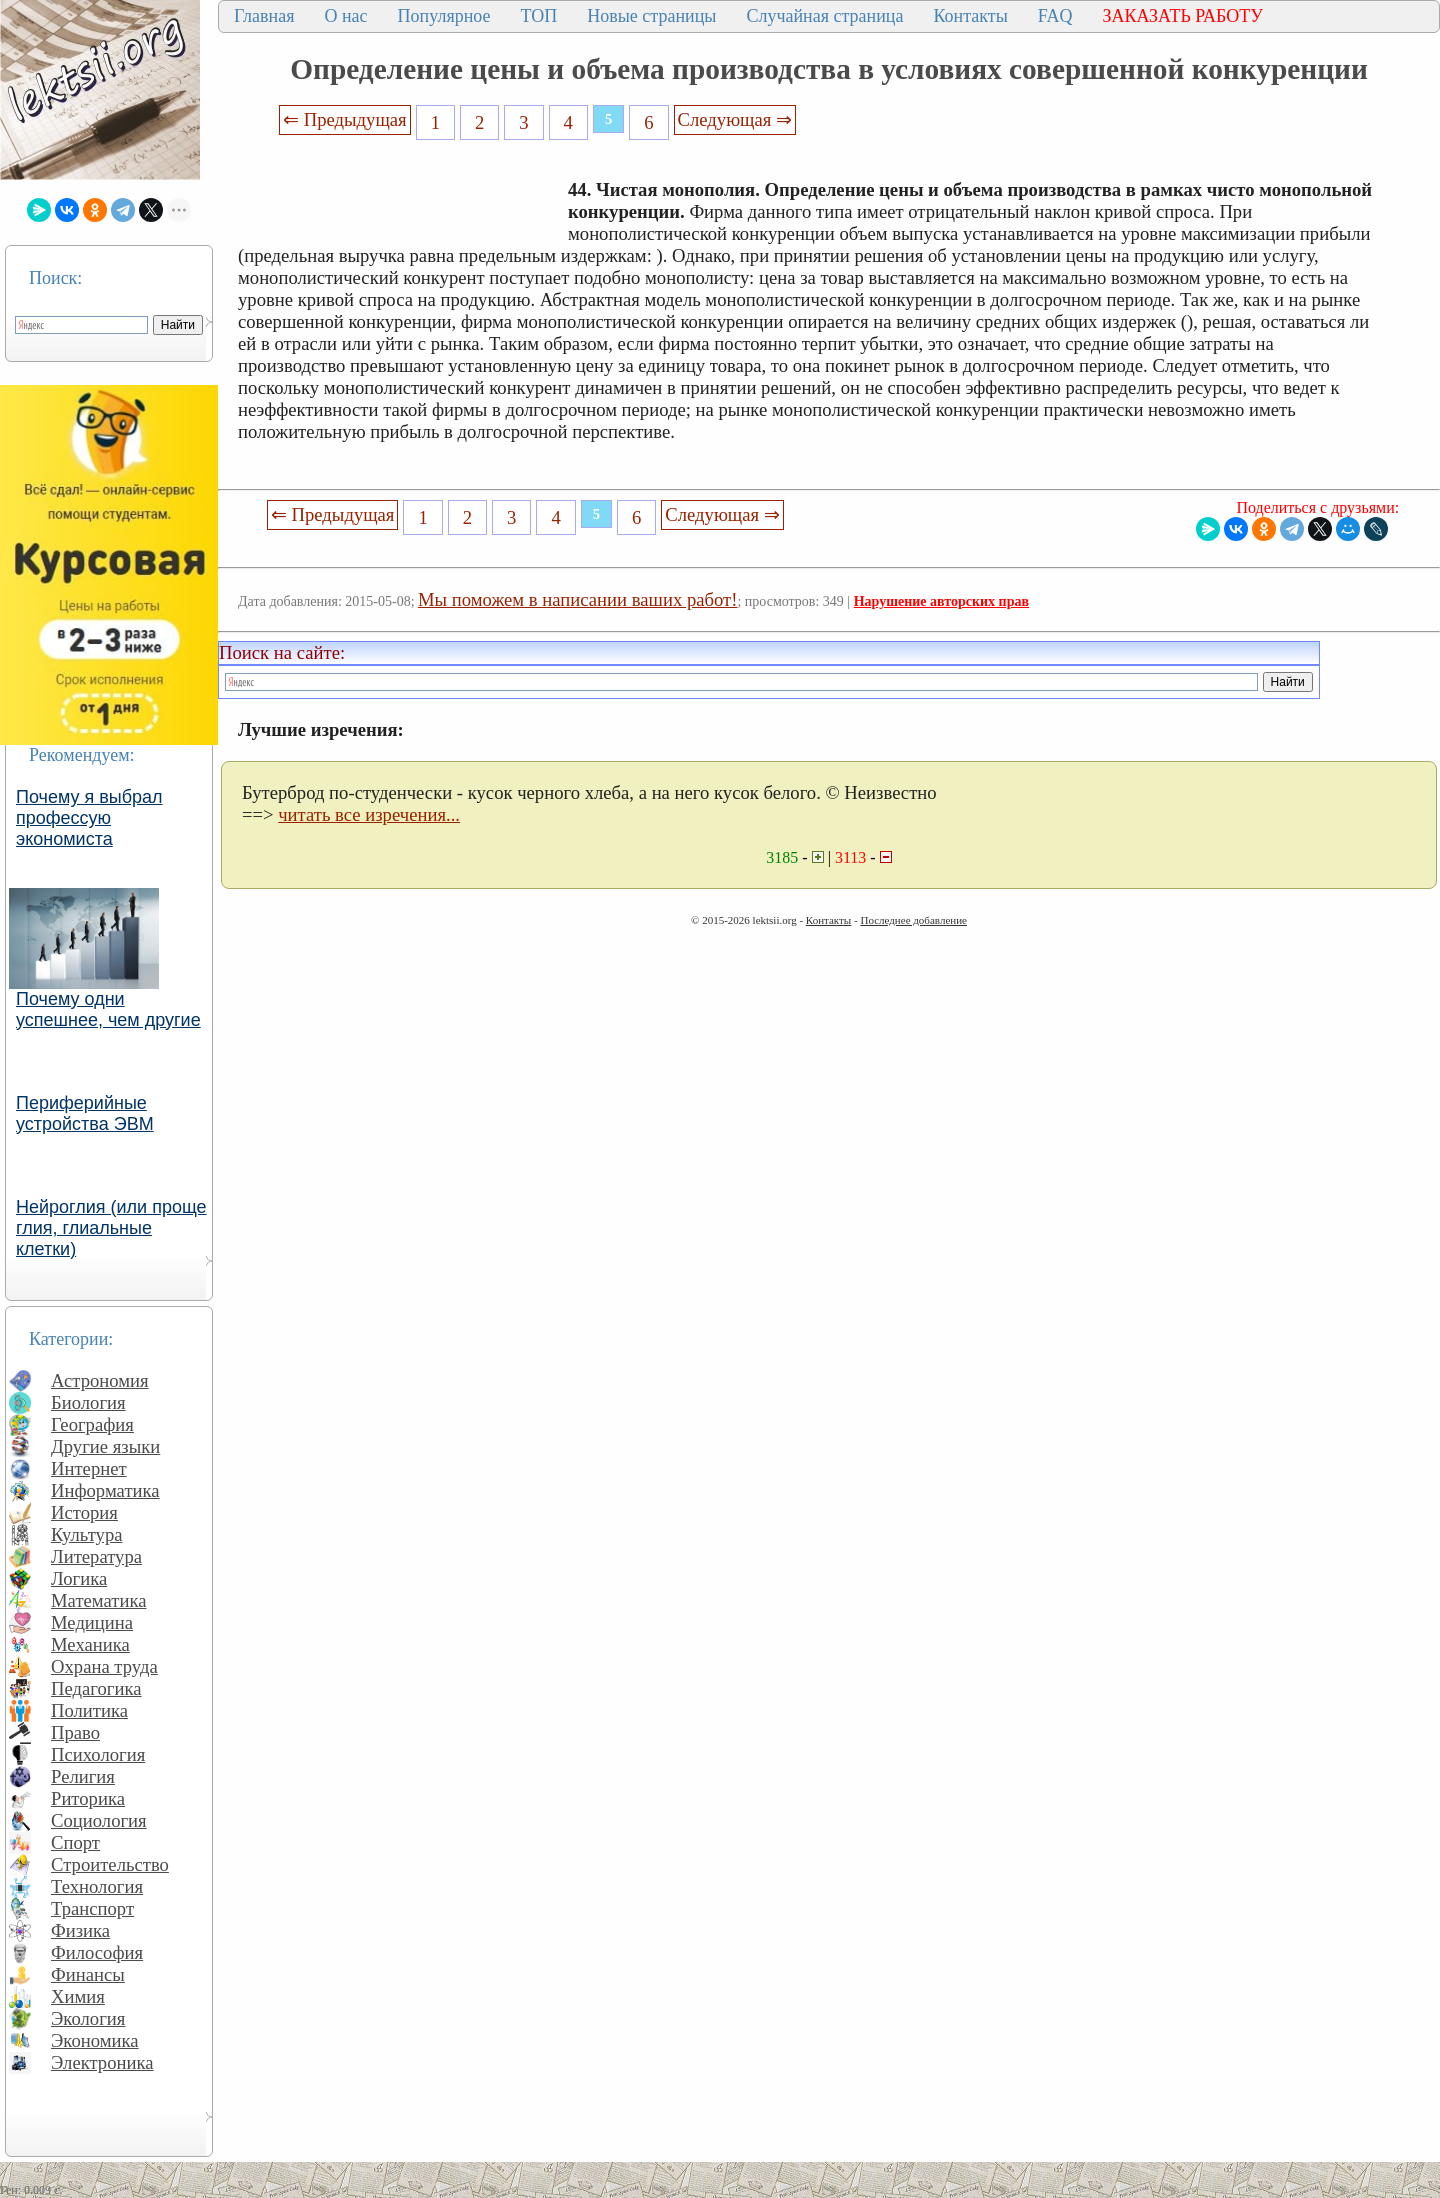 This screenshot has height=2198, width=1440. Describe the element at coordinates (88, 2018) in the screenshot. I see `Экология` at that location.